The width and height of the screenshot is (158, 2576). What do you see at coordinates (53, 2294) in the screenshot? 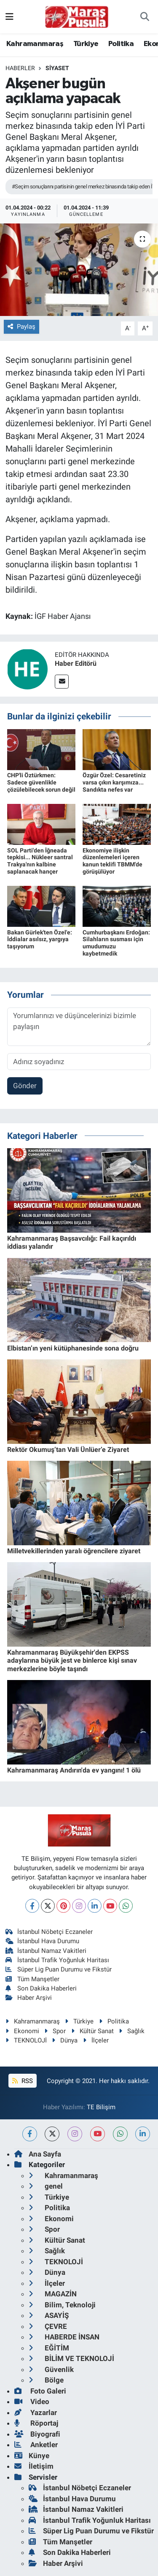
I see `MAGAZİN` at bounding box center [53, 2294].